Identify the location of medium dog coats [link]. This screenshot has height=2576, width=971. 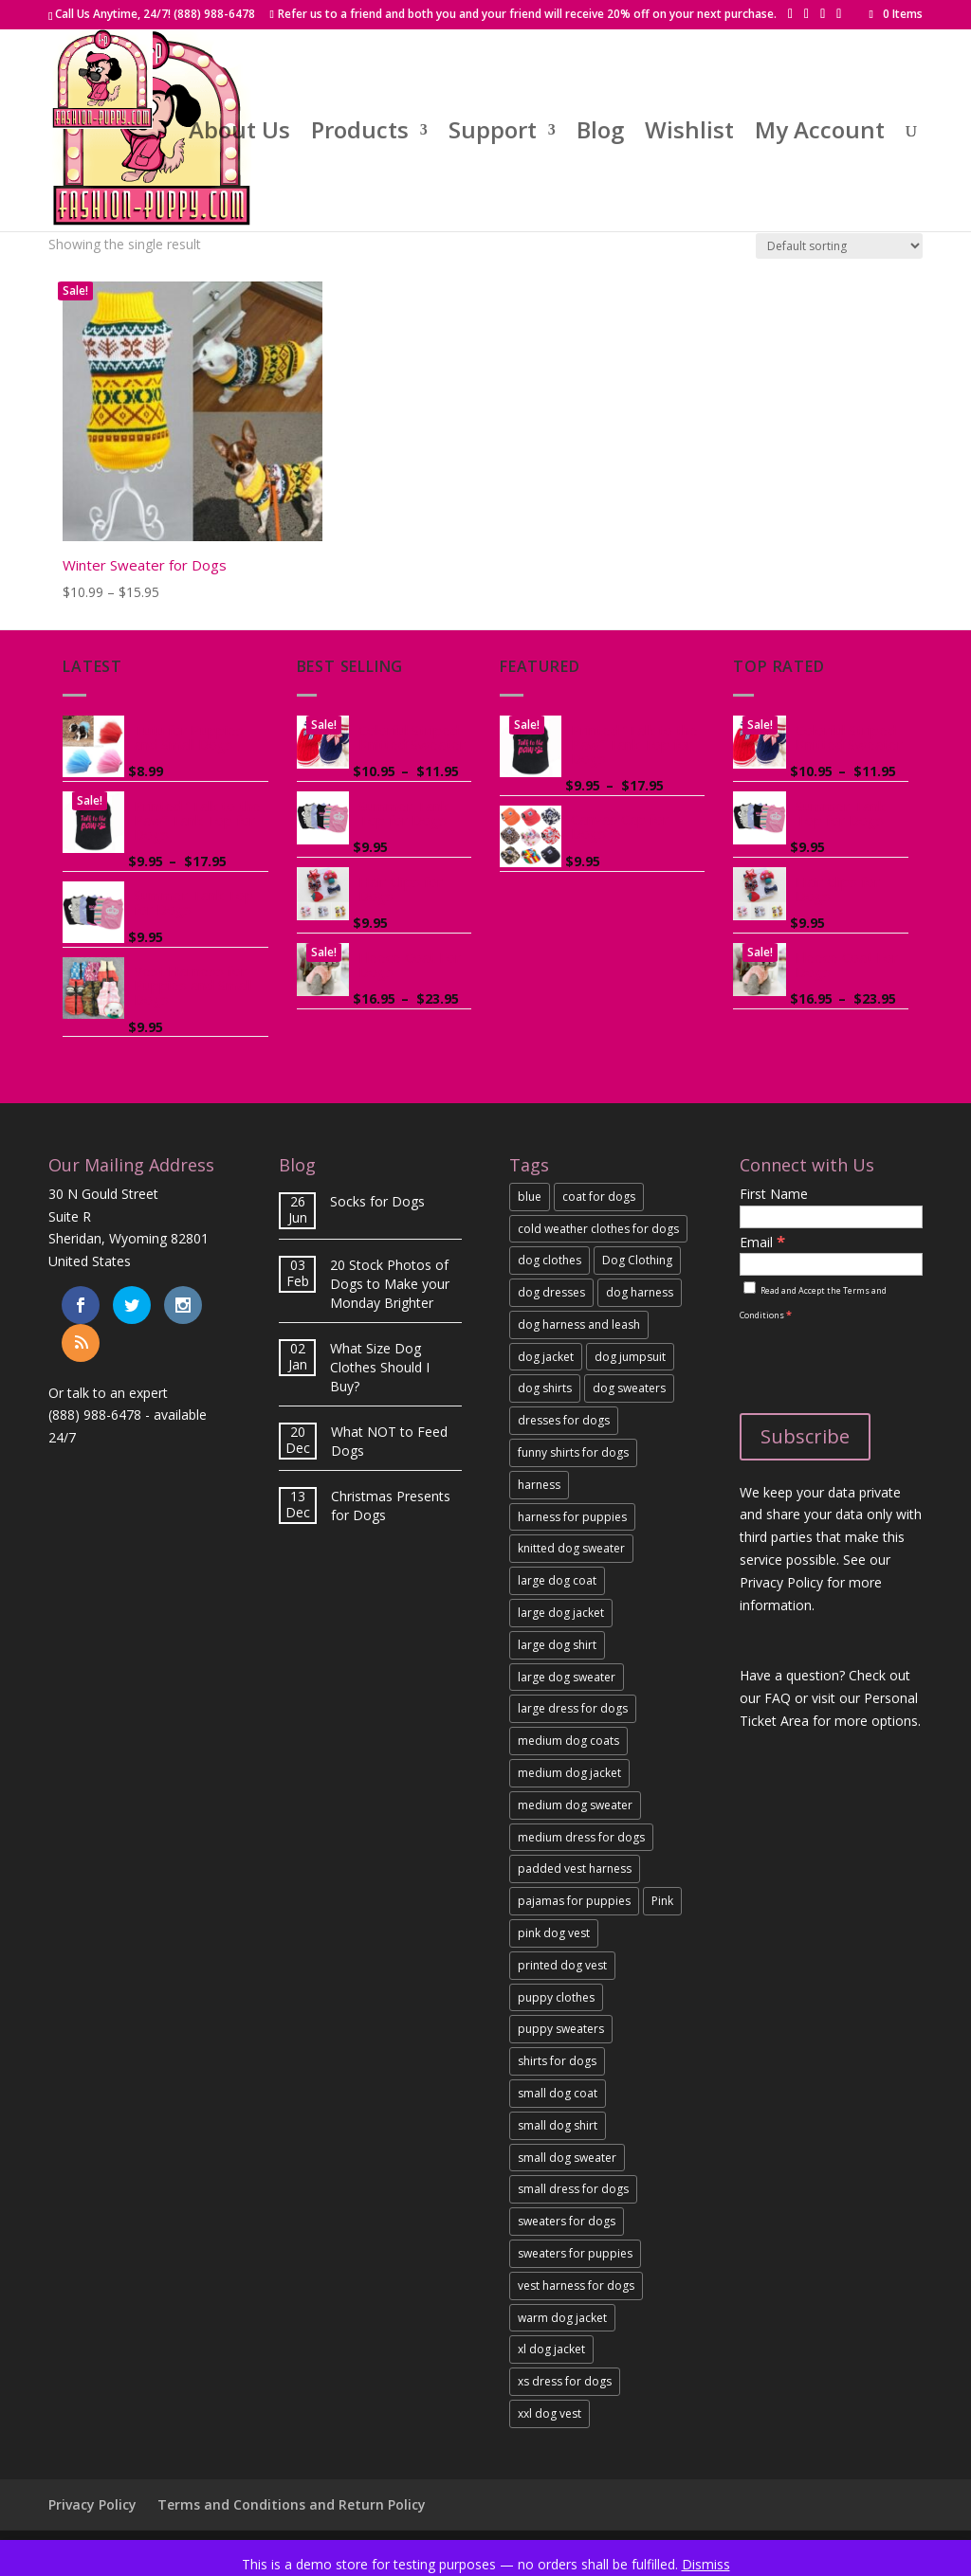
(568, 1740).